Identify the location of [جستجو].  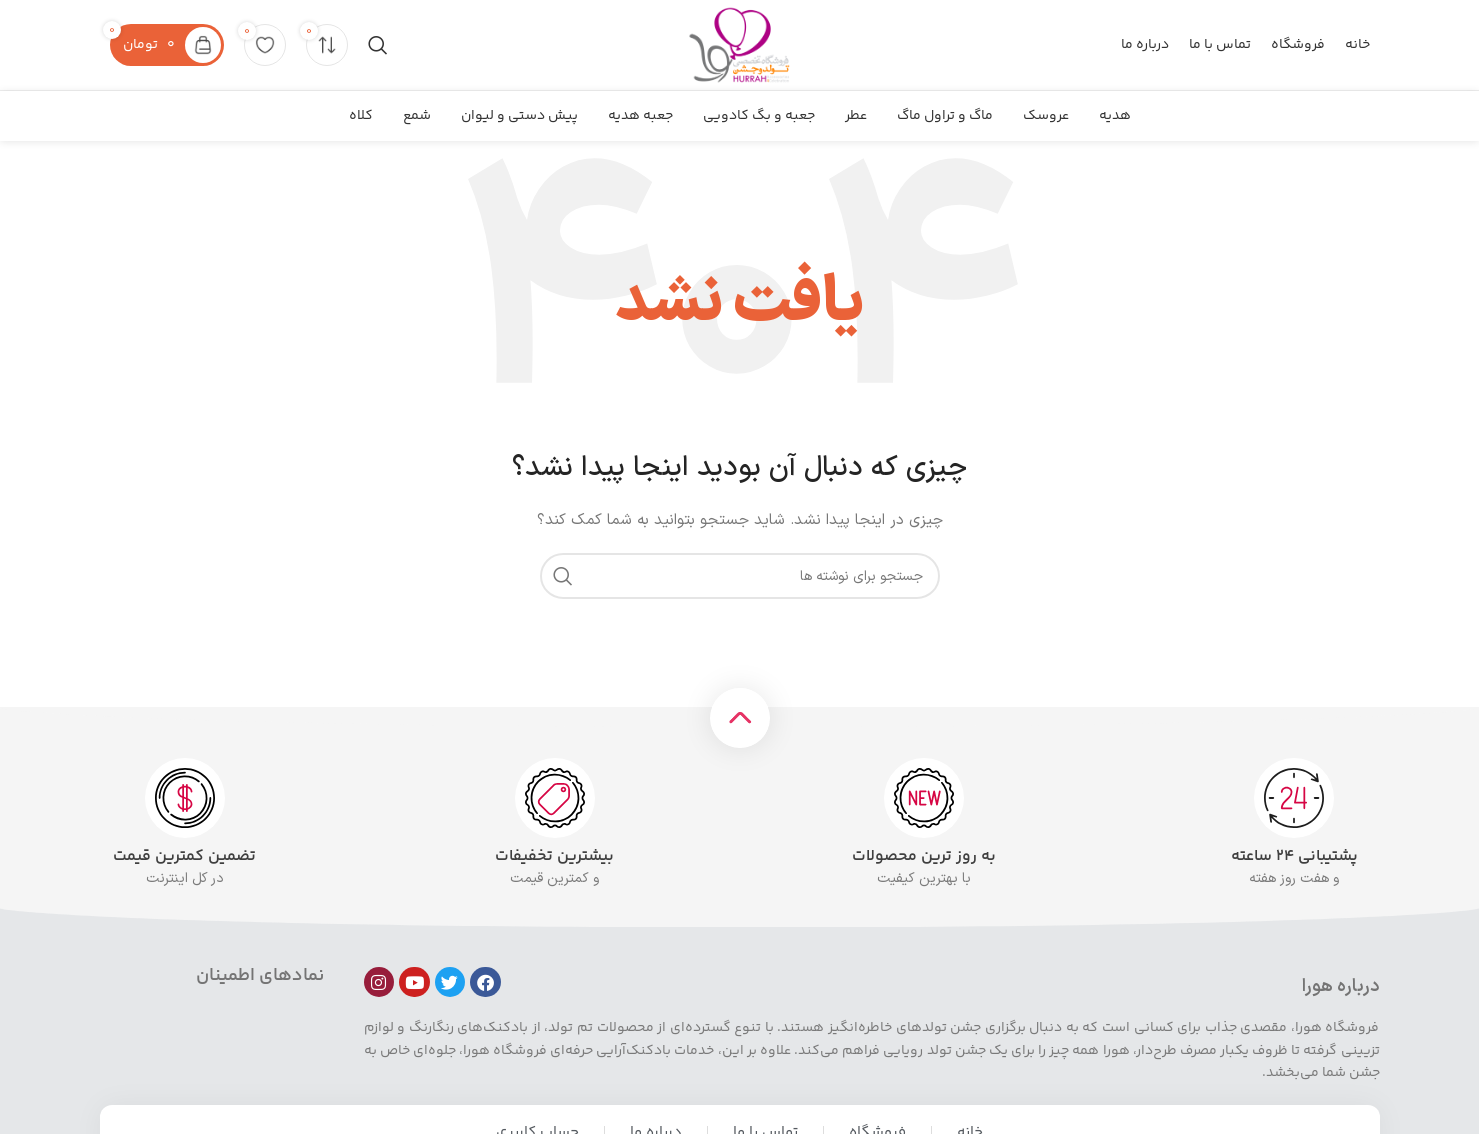
(378, 45).